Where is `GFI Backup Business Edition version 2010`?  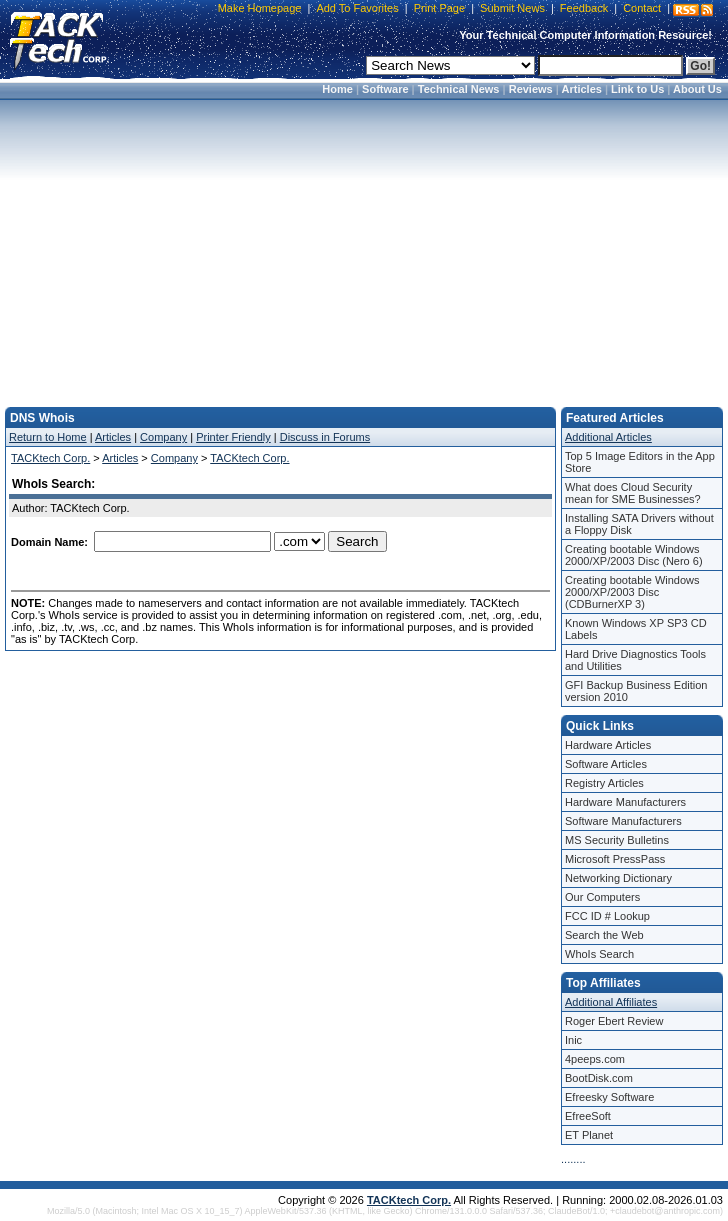 GFI Backup Business Edition version 2010 is located at coordinates (636, 691).